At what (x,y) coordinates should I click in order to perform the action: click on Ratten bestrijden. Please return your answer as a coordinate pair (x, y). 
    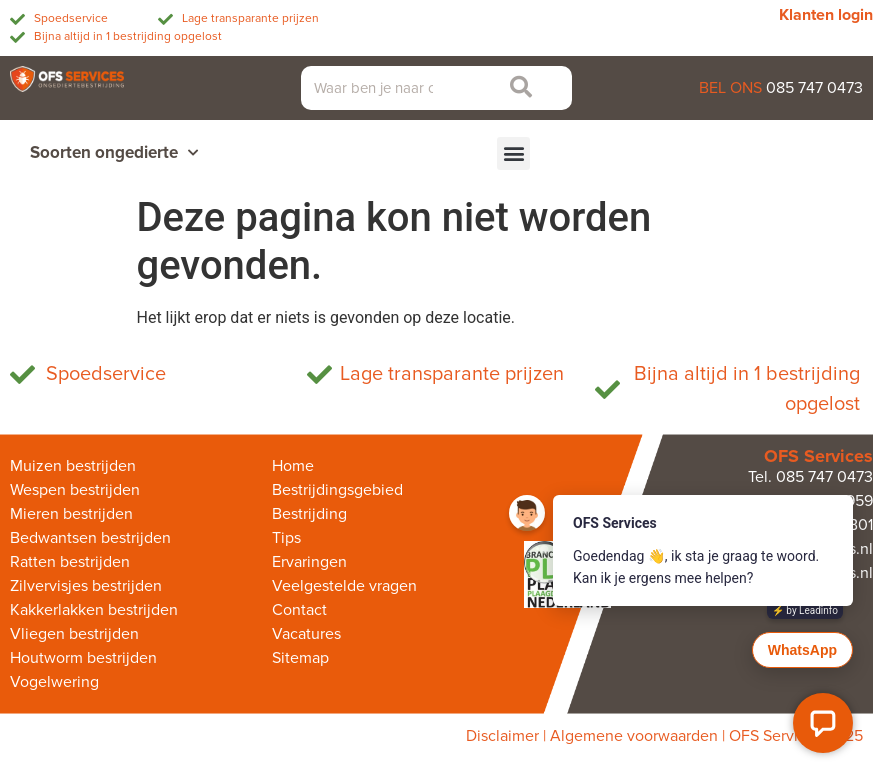
    Looking at the image, I should click on (70, 562).